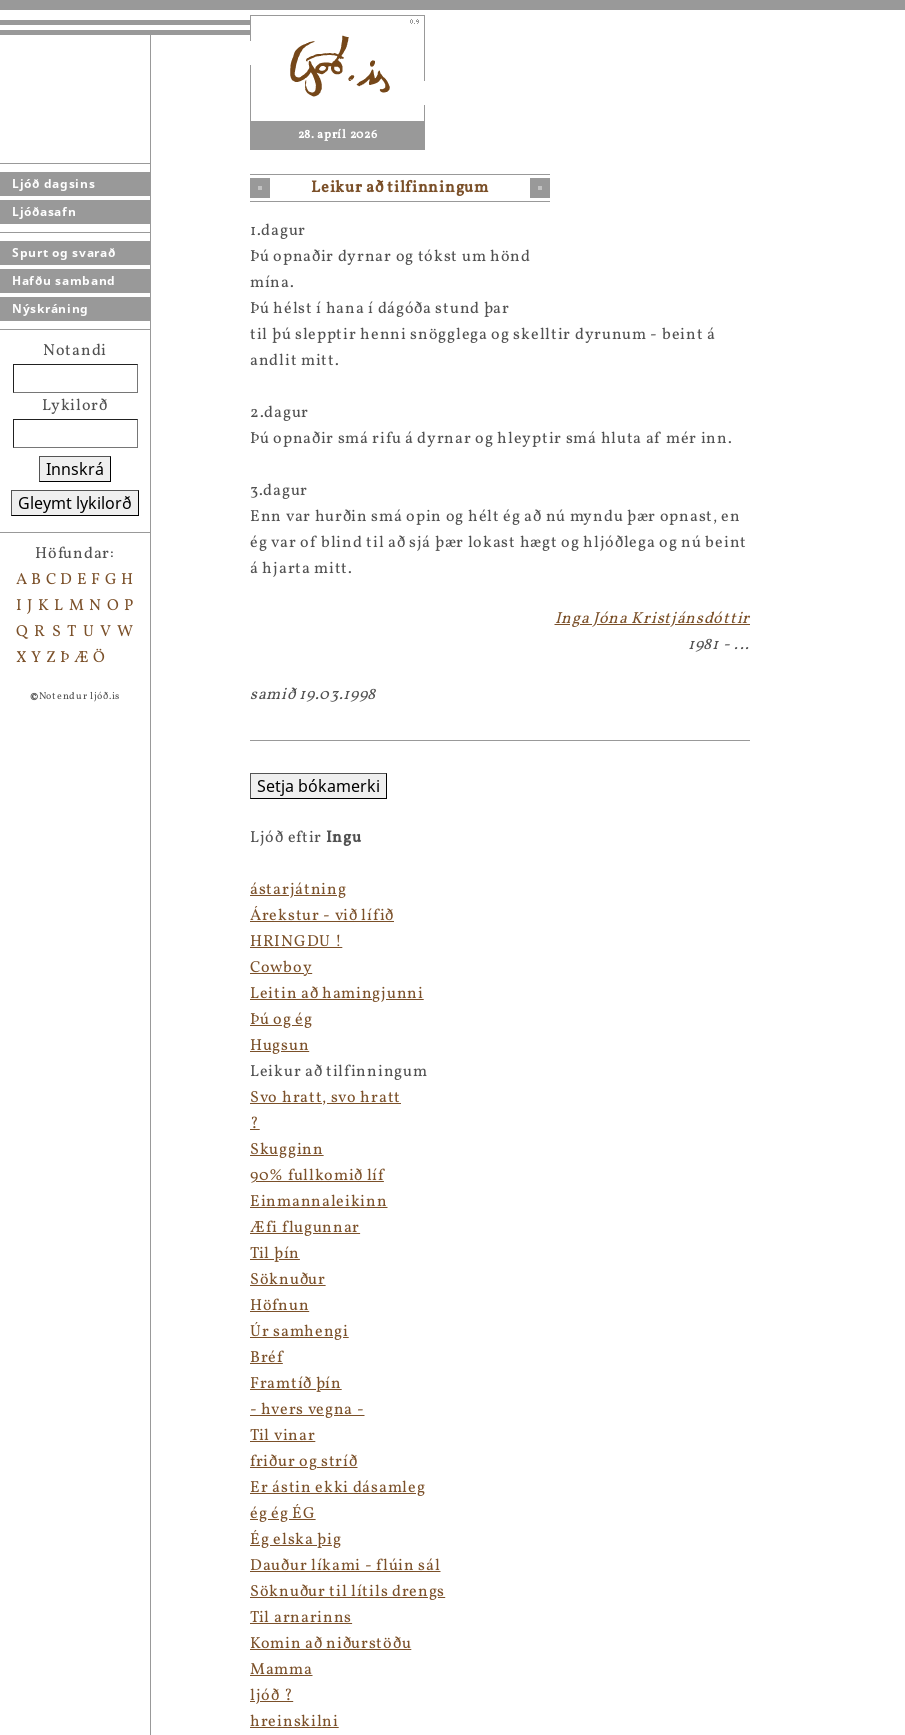  What do you see at coordinates (345, 1566) in the screenshot?
I see `Dauður líkami - flúin sál` at bounding box center [345, 1566].